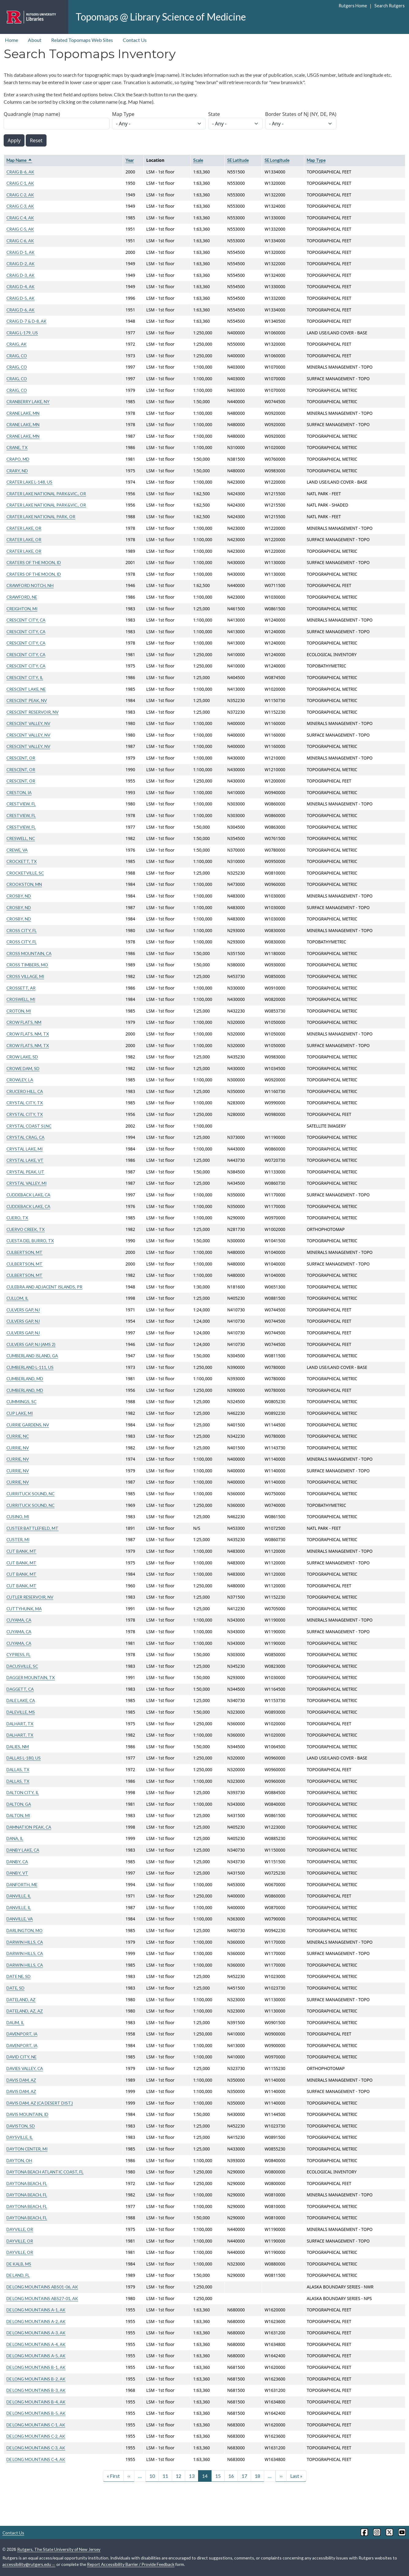 Image resolution: width=409 pixels, height=2576 pixels. Describe the element at coordinates (24, 1942) in the screenshot. I see `DARWIN HILLS, CA` at that location.